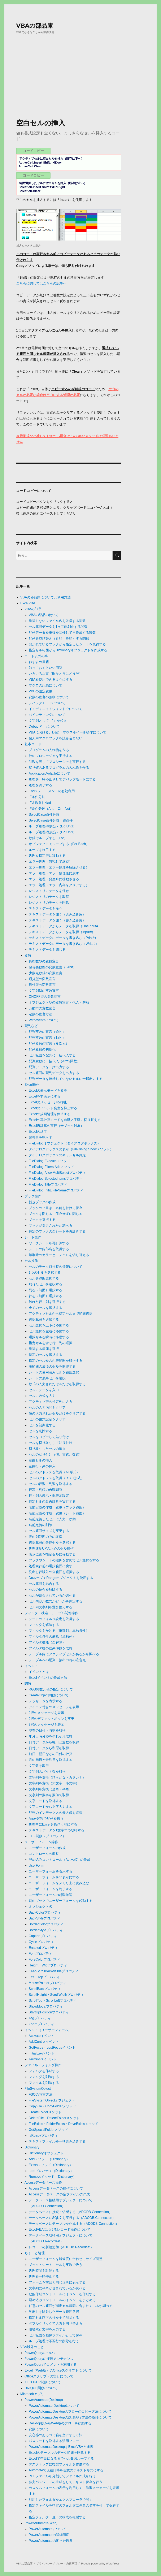 The image size is (161, 2576). I want to click on フォルダを削除する, so click(44, 2077).